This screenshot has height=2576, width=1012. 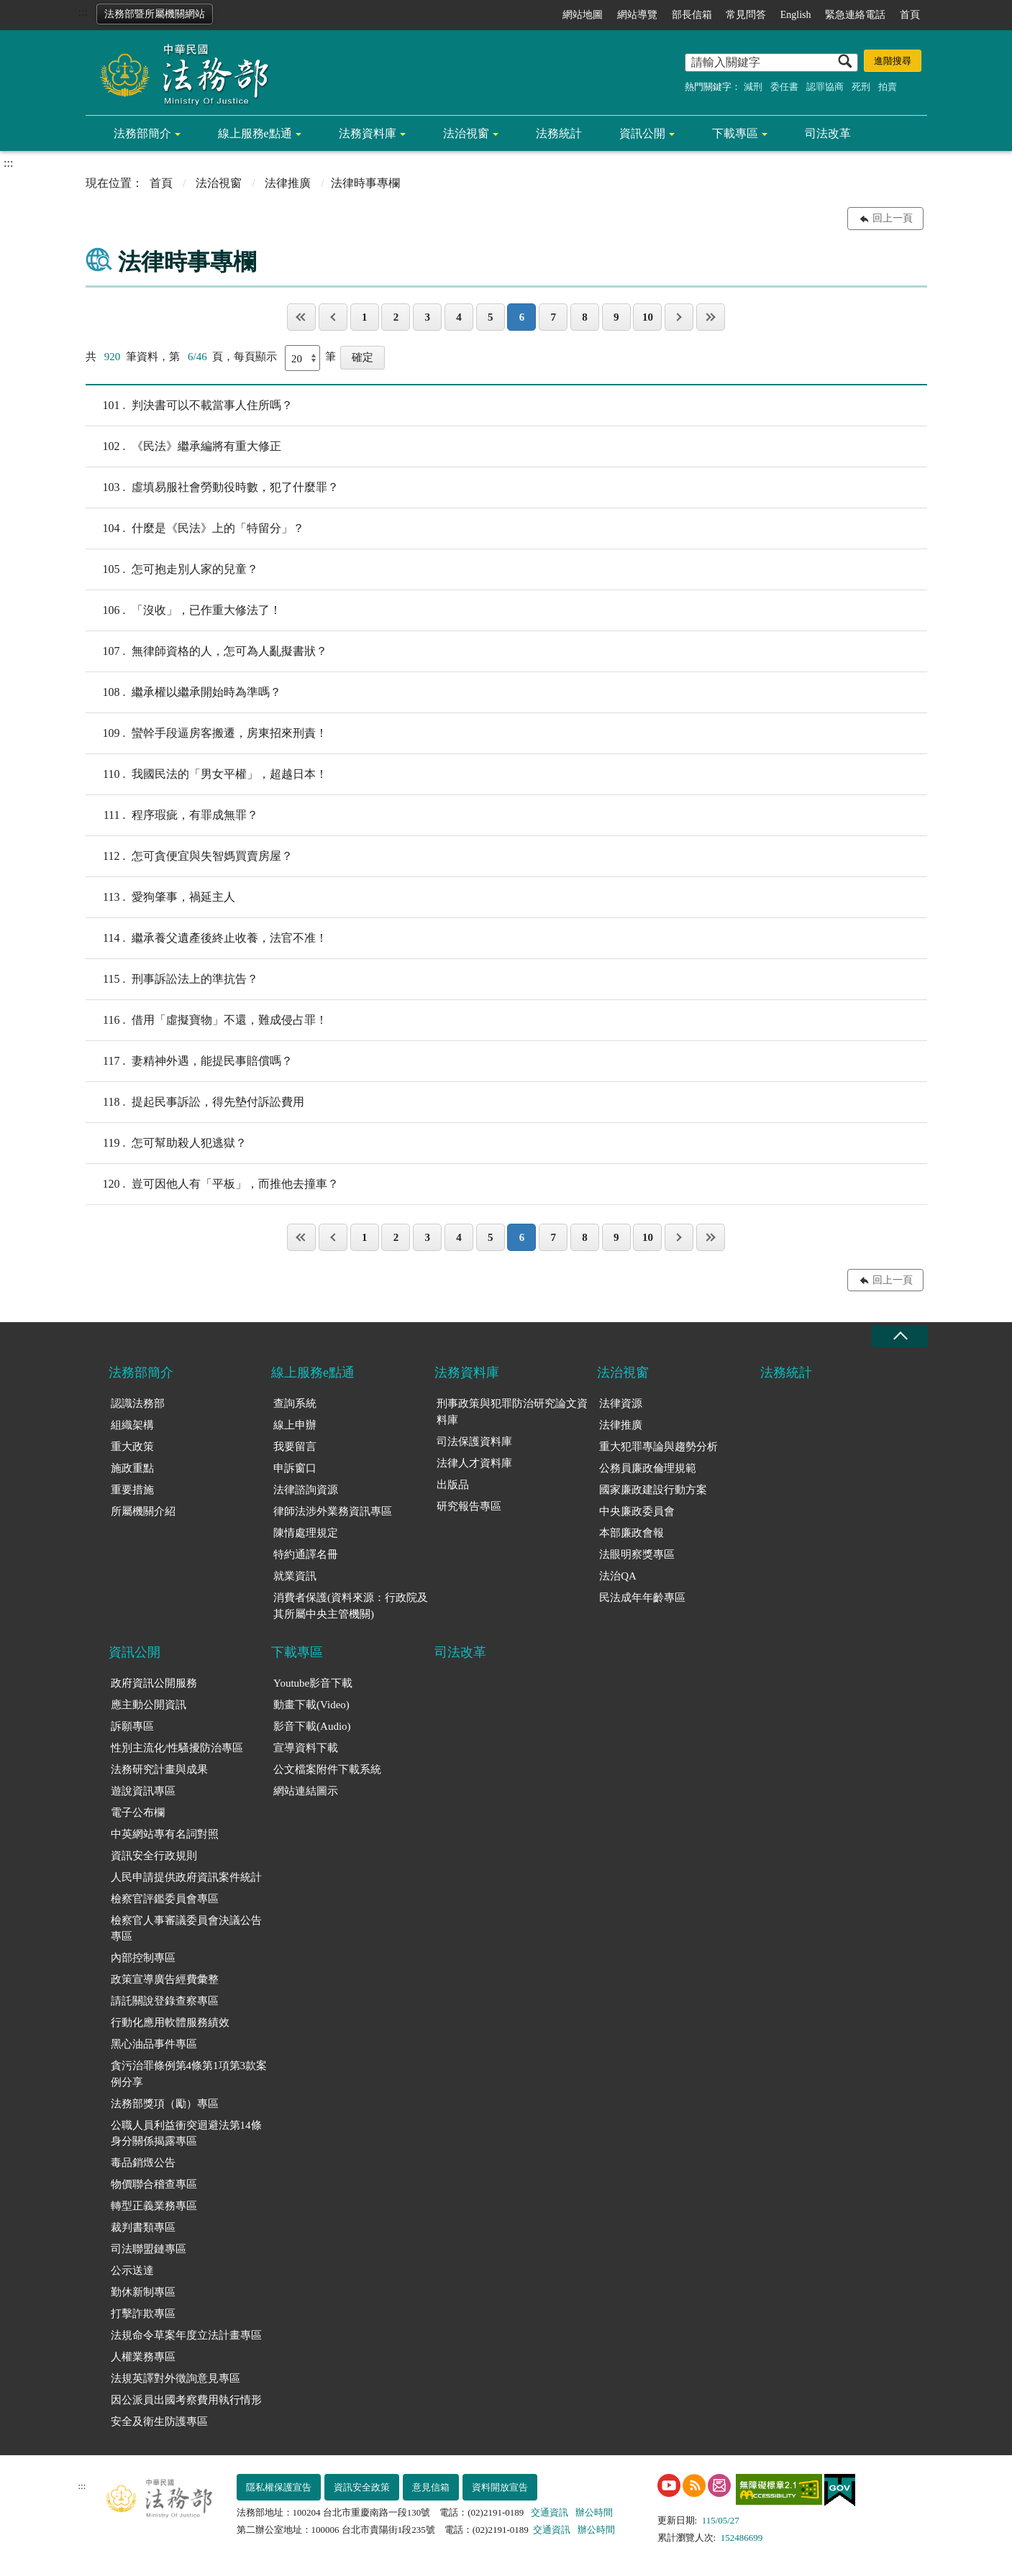 I want to click on 法務統計, so click(x=559, y=133).